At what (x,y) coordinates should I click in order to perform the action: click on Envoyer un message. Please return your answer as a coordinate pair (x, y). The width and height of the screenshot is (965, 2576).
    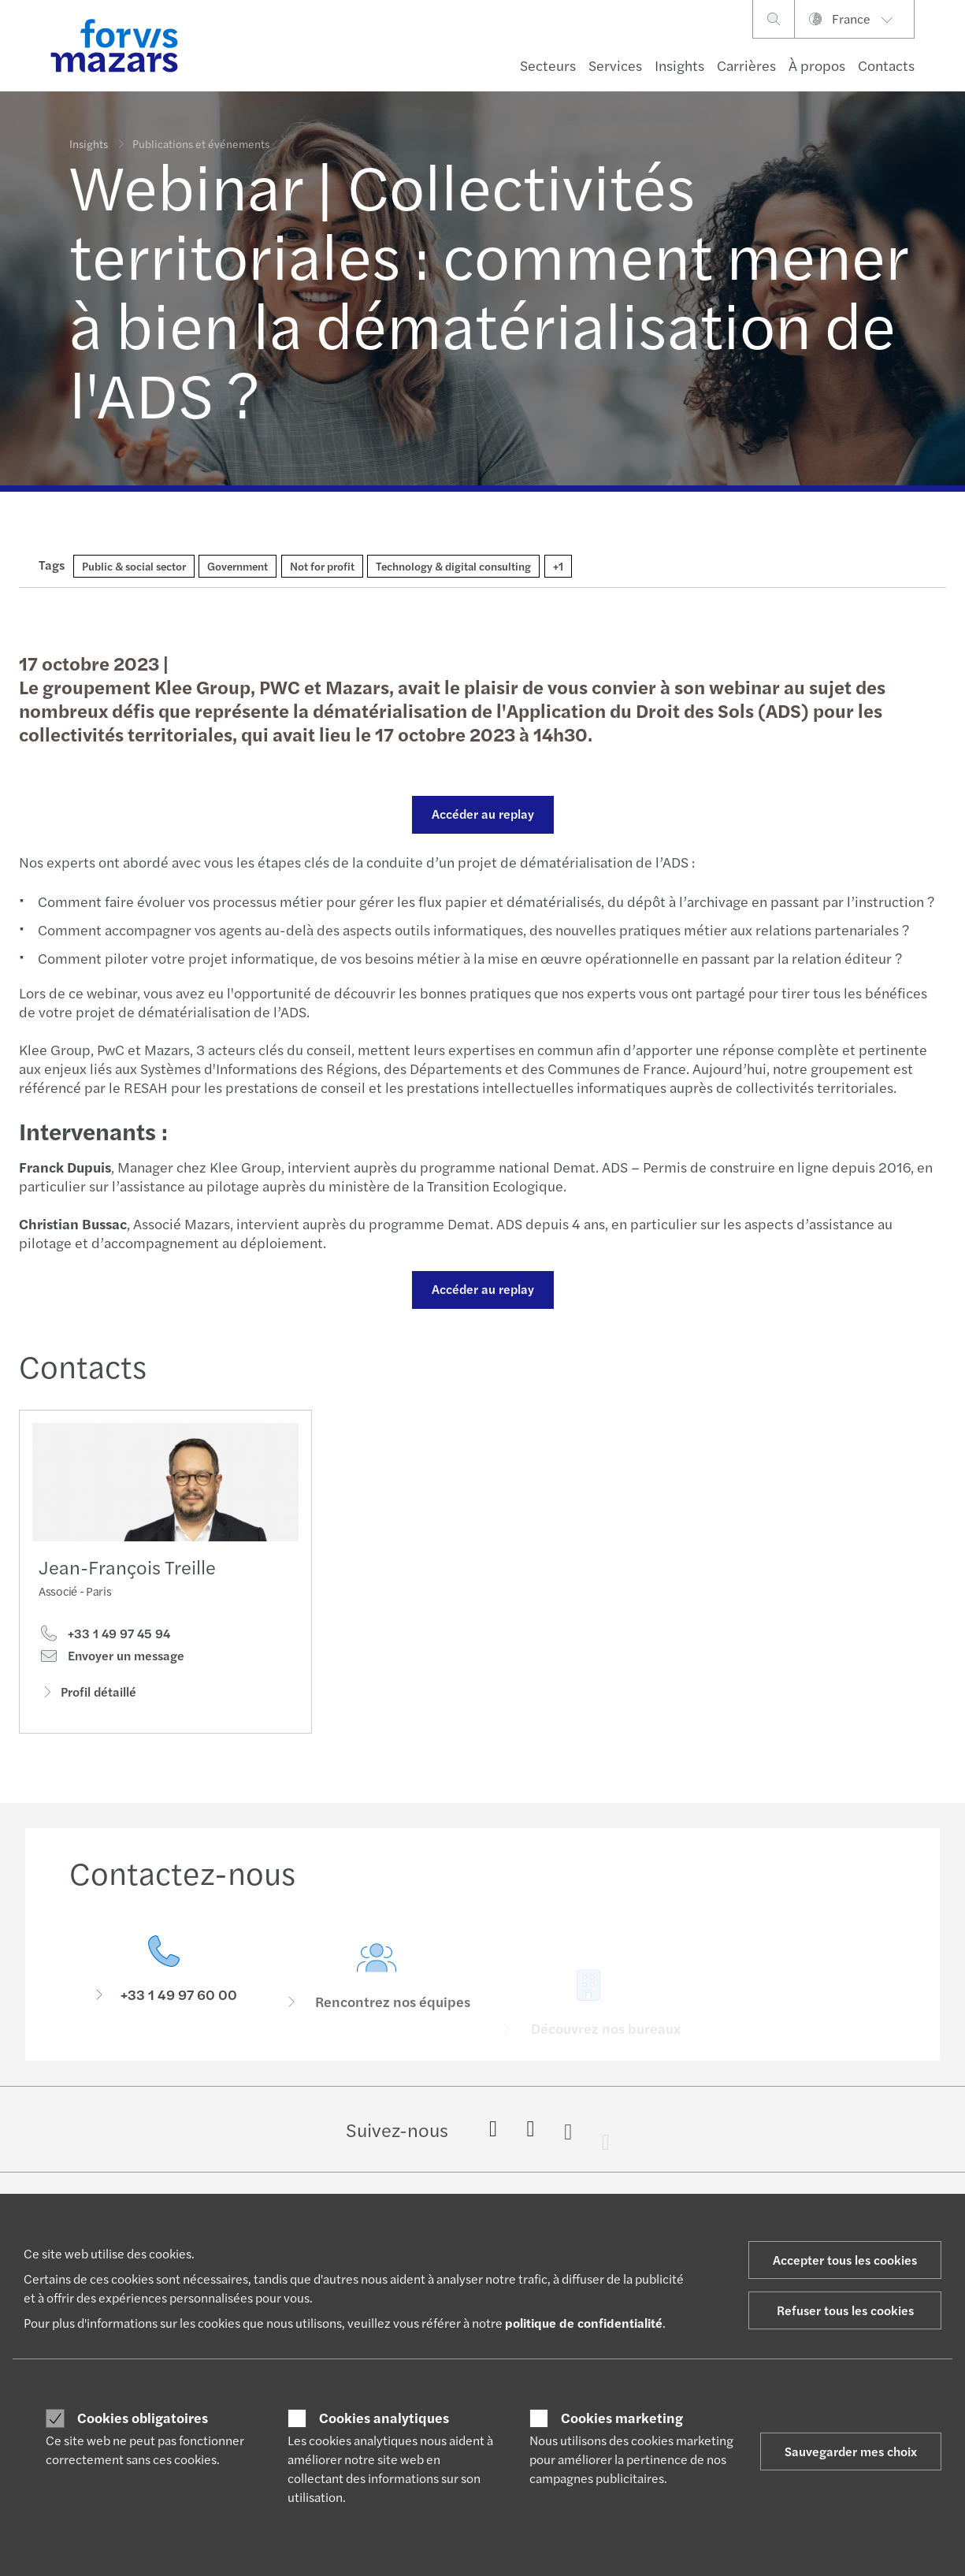
    Looking at the image, I should click on (111, 1659).